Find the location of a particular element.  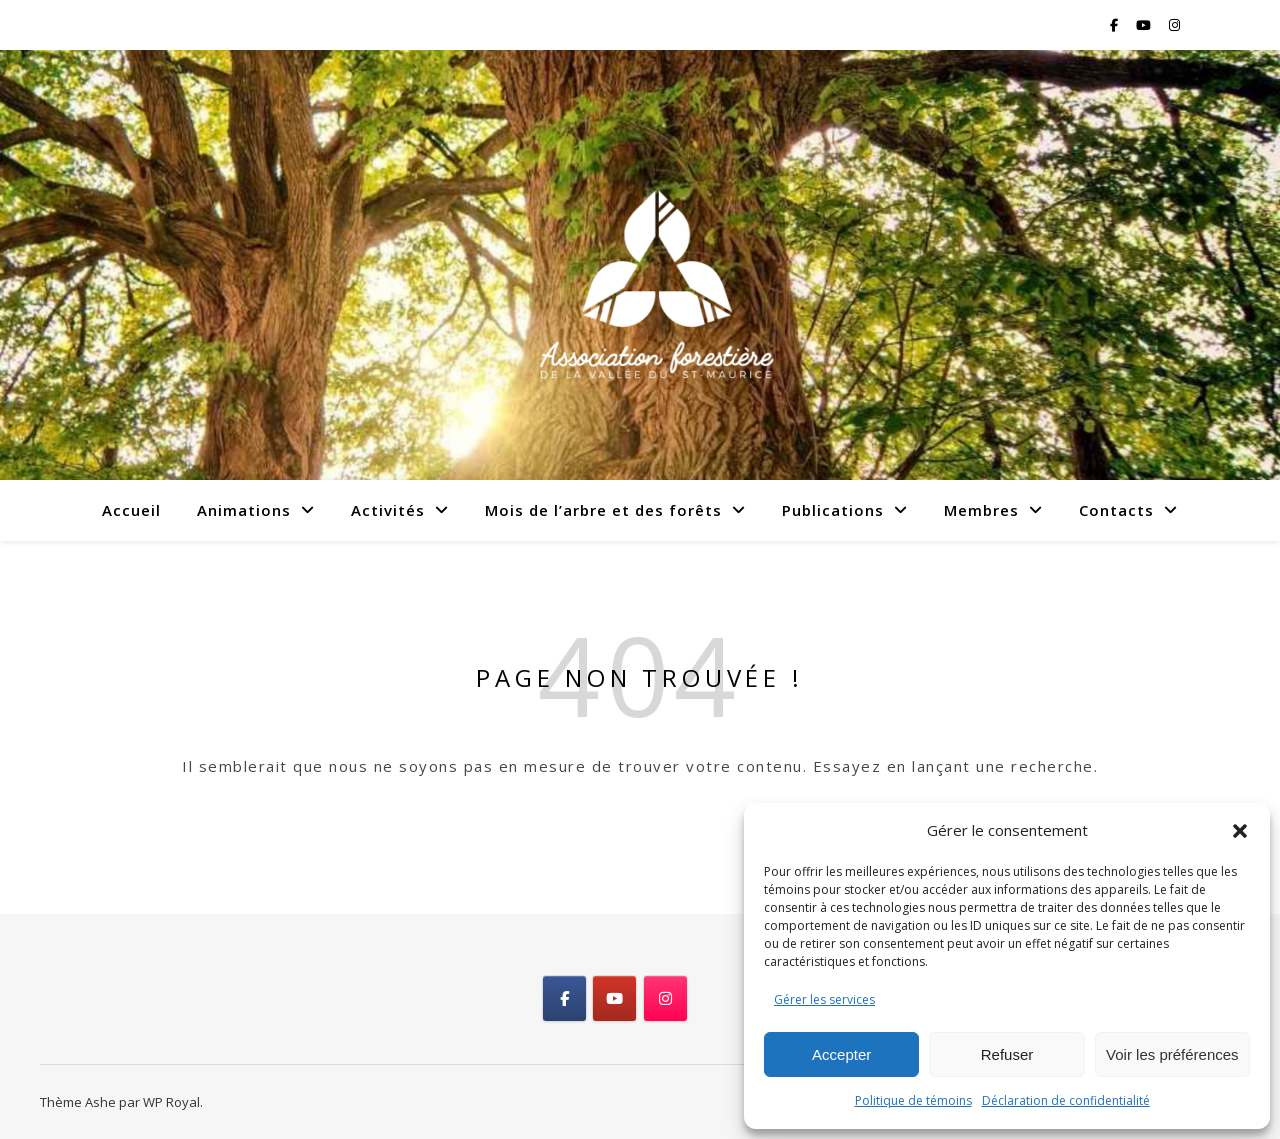

[Association forestière de la Vallée du St-Maurice on Instagram] is located at coordinates (665, 998).